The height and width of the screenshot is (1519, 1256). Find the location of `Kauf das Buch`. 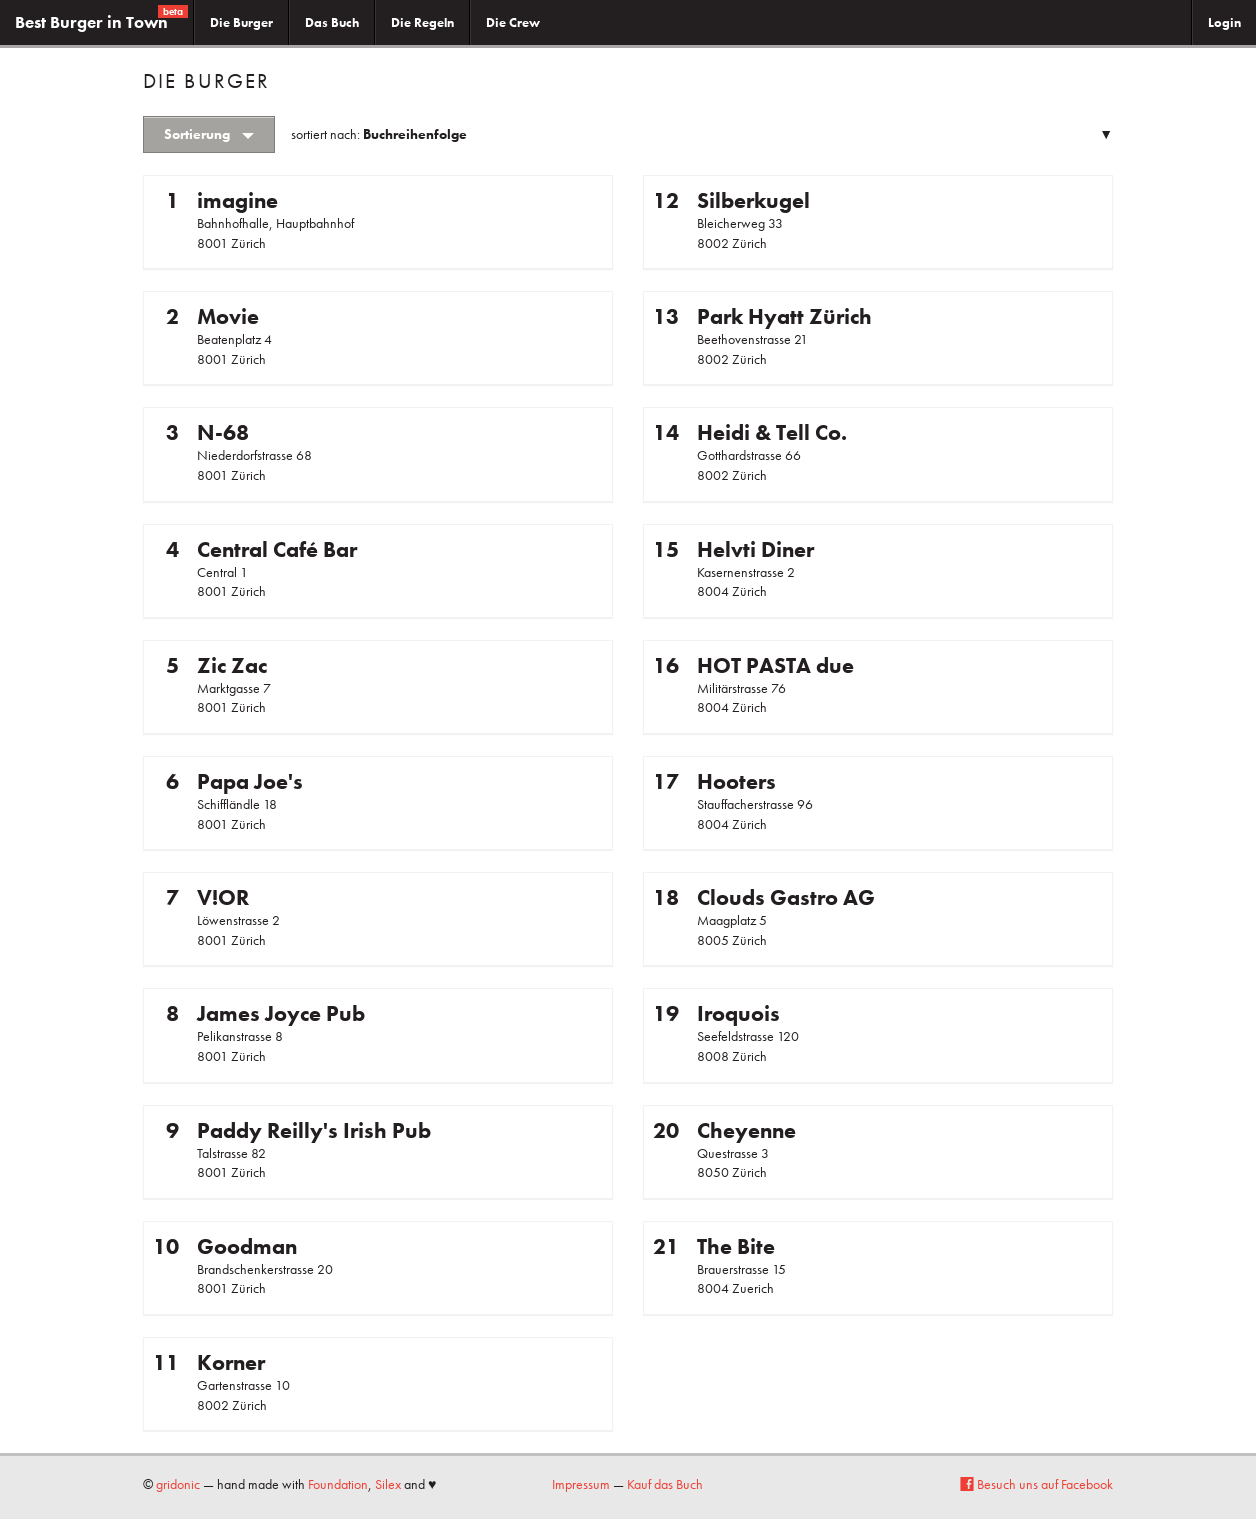

Kauf das Buch is located at coordinates (665, 1484).